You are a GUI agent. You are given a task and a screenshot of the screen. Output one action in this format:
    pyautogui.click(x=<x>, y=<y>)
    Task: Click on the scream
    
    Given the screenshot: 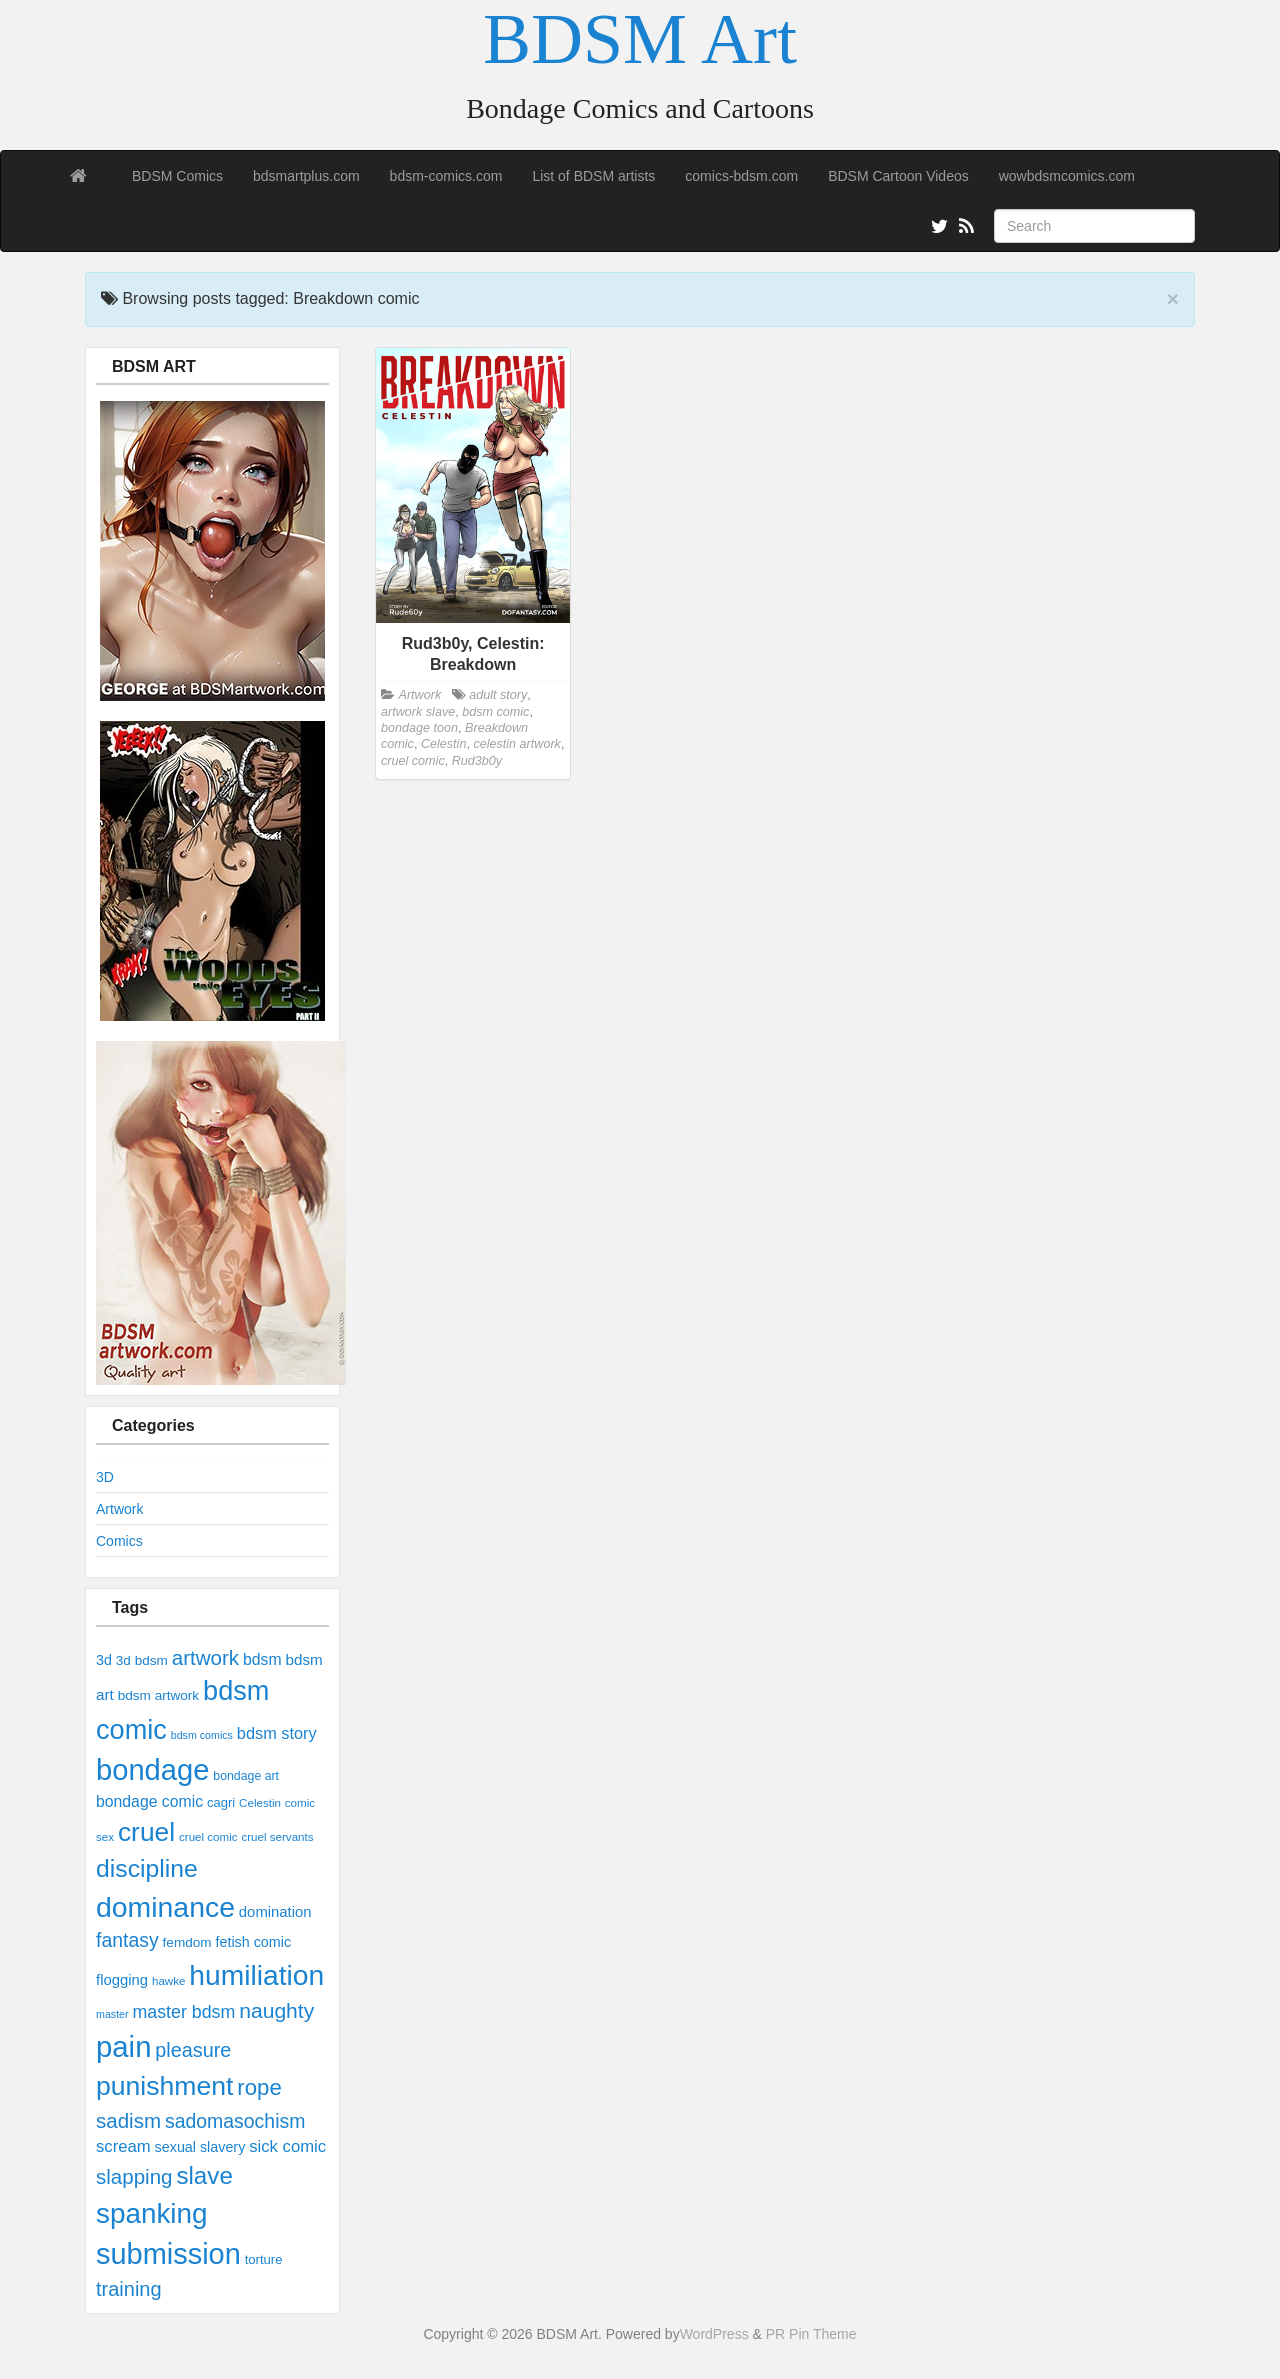 What is the action you would take?
    pyautogui.click(x=123, y=2146)
    